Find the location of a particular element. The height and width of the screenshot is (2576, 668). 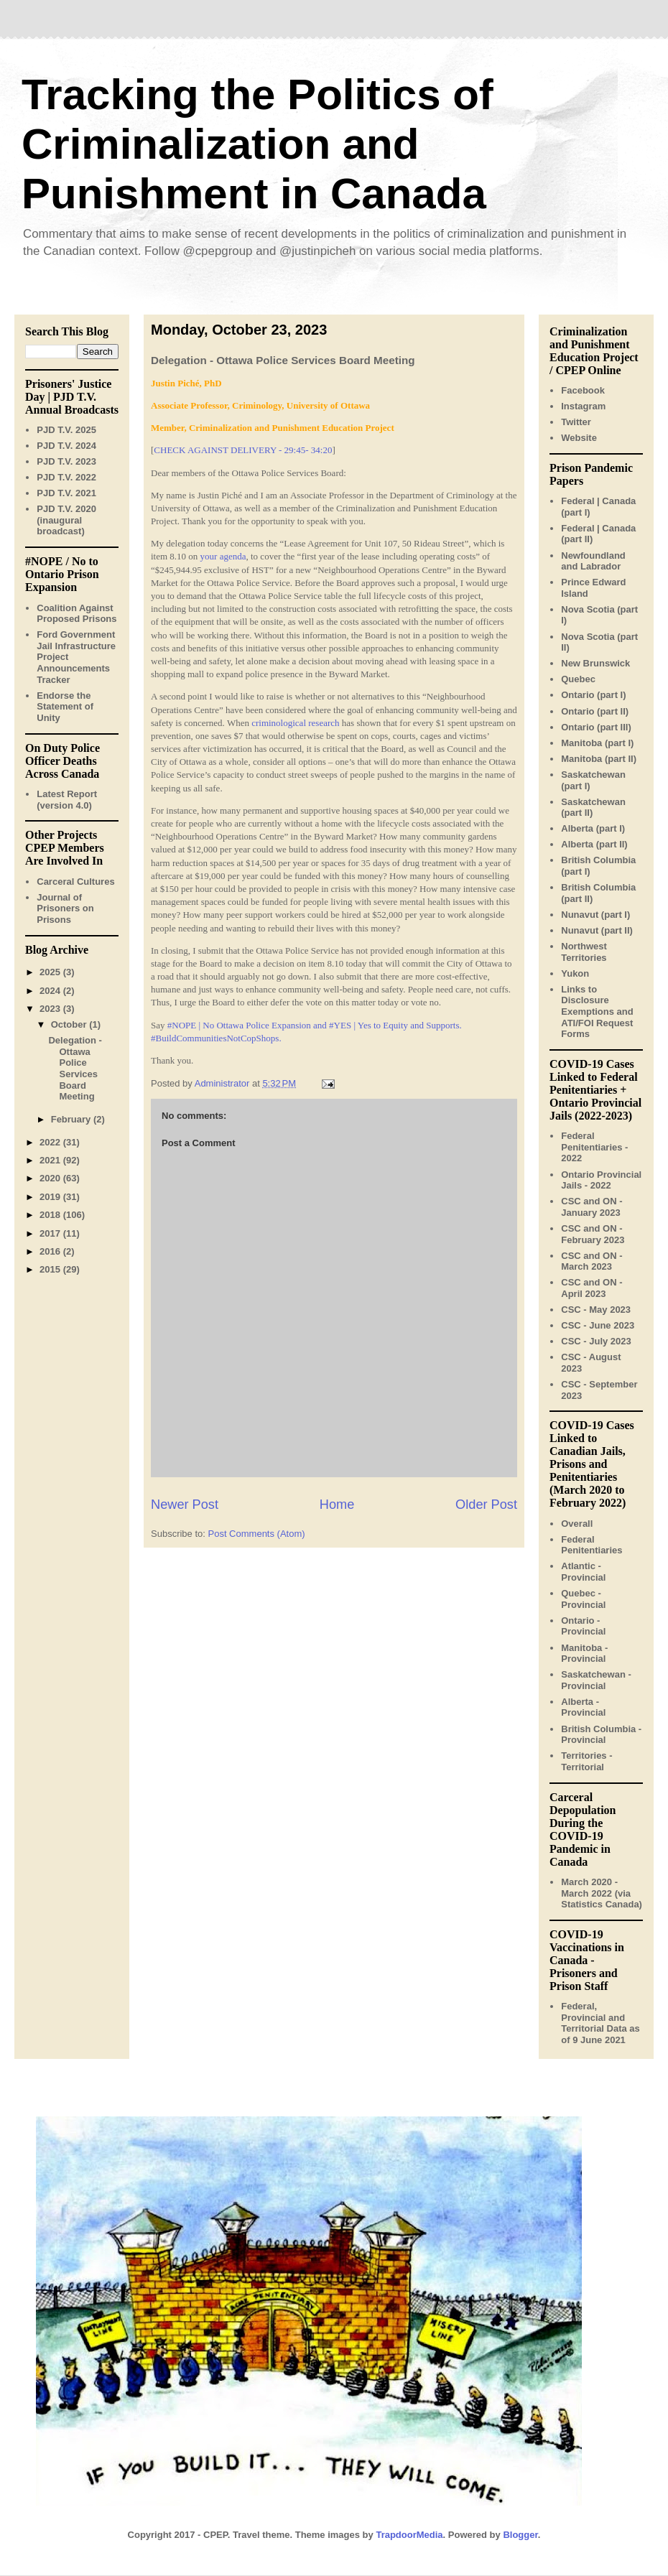

Federal, Provincial and Territorial Data as of 9 June 2021 is located at coordinates (600, 2023).